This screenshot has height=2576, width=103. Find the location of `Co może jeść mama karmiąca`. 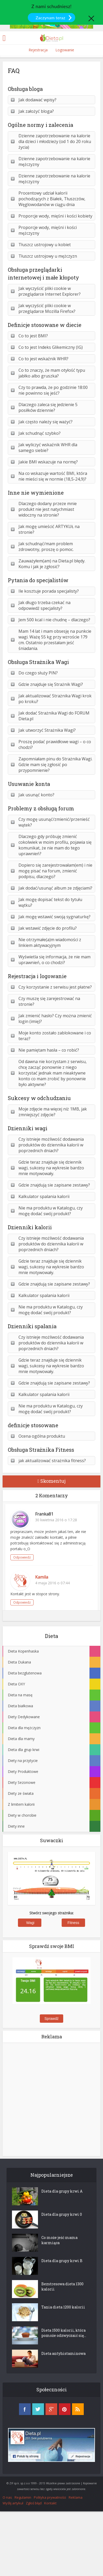

Co może jeść mama karmiąca is located at coordinates (59, 2240).